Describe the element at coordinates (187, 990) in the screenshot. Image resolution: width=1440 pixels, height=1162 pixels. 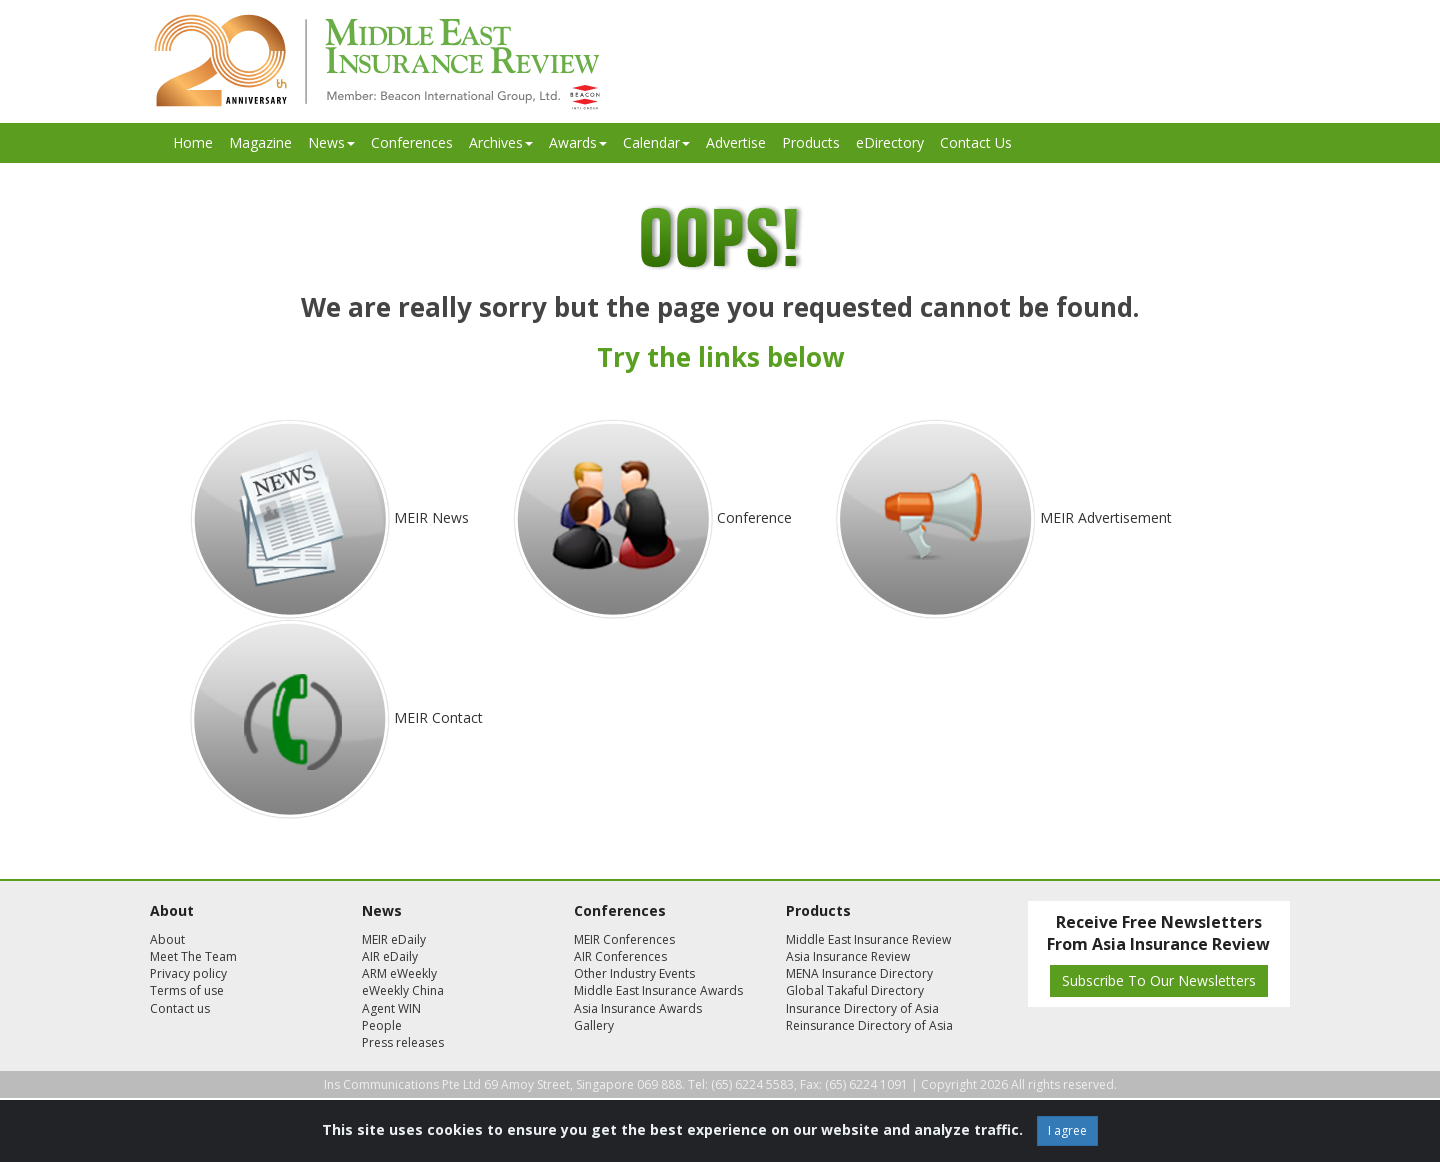
I see `Terms of use` at that location.